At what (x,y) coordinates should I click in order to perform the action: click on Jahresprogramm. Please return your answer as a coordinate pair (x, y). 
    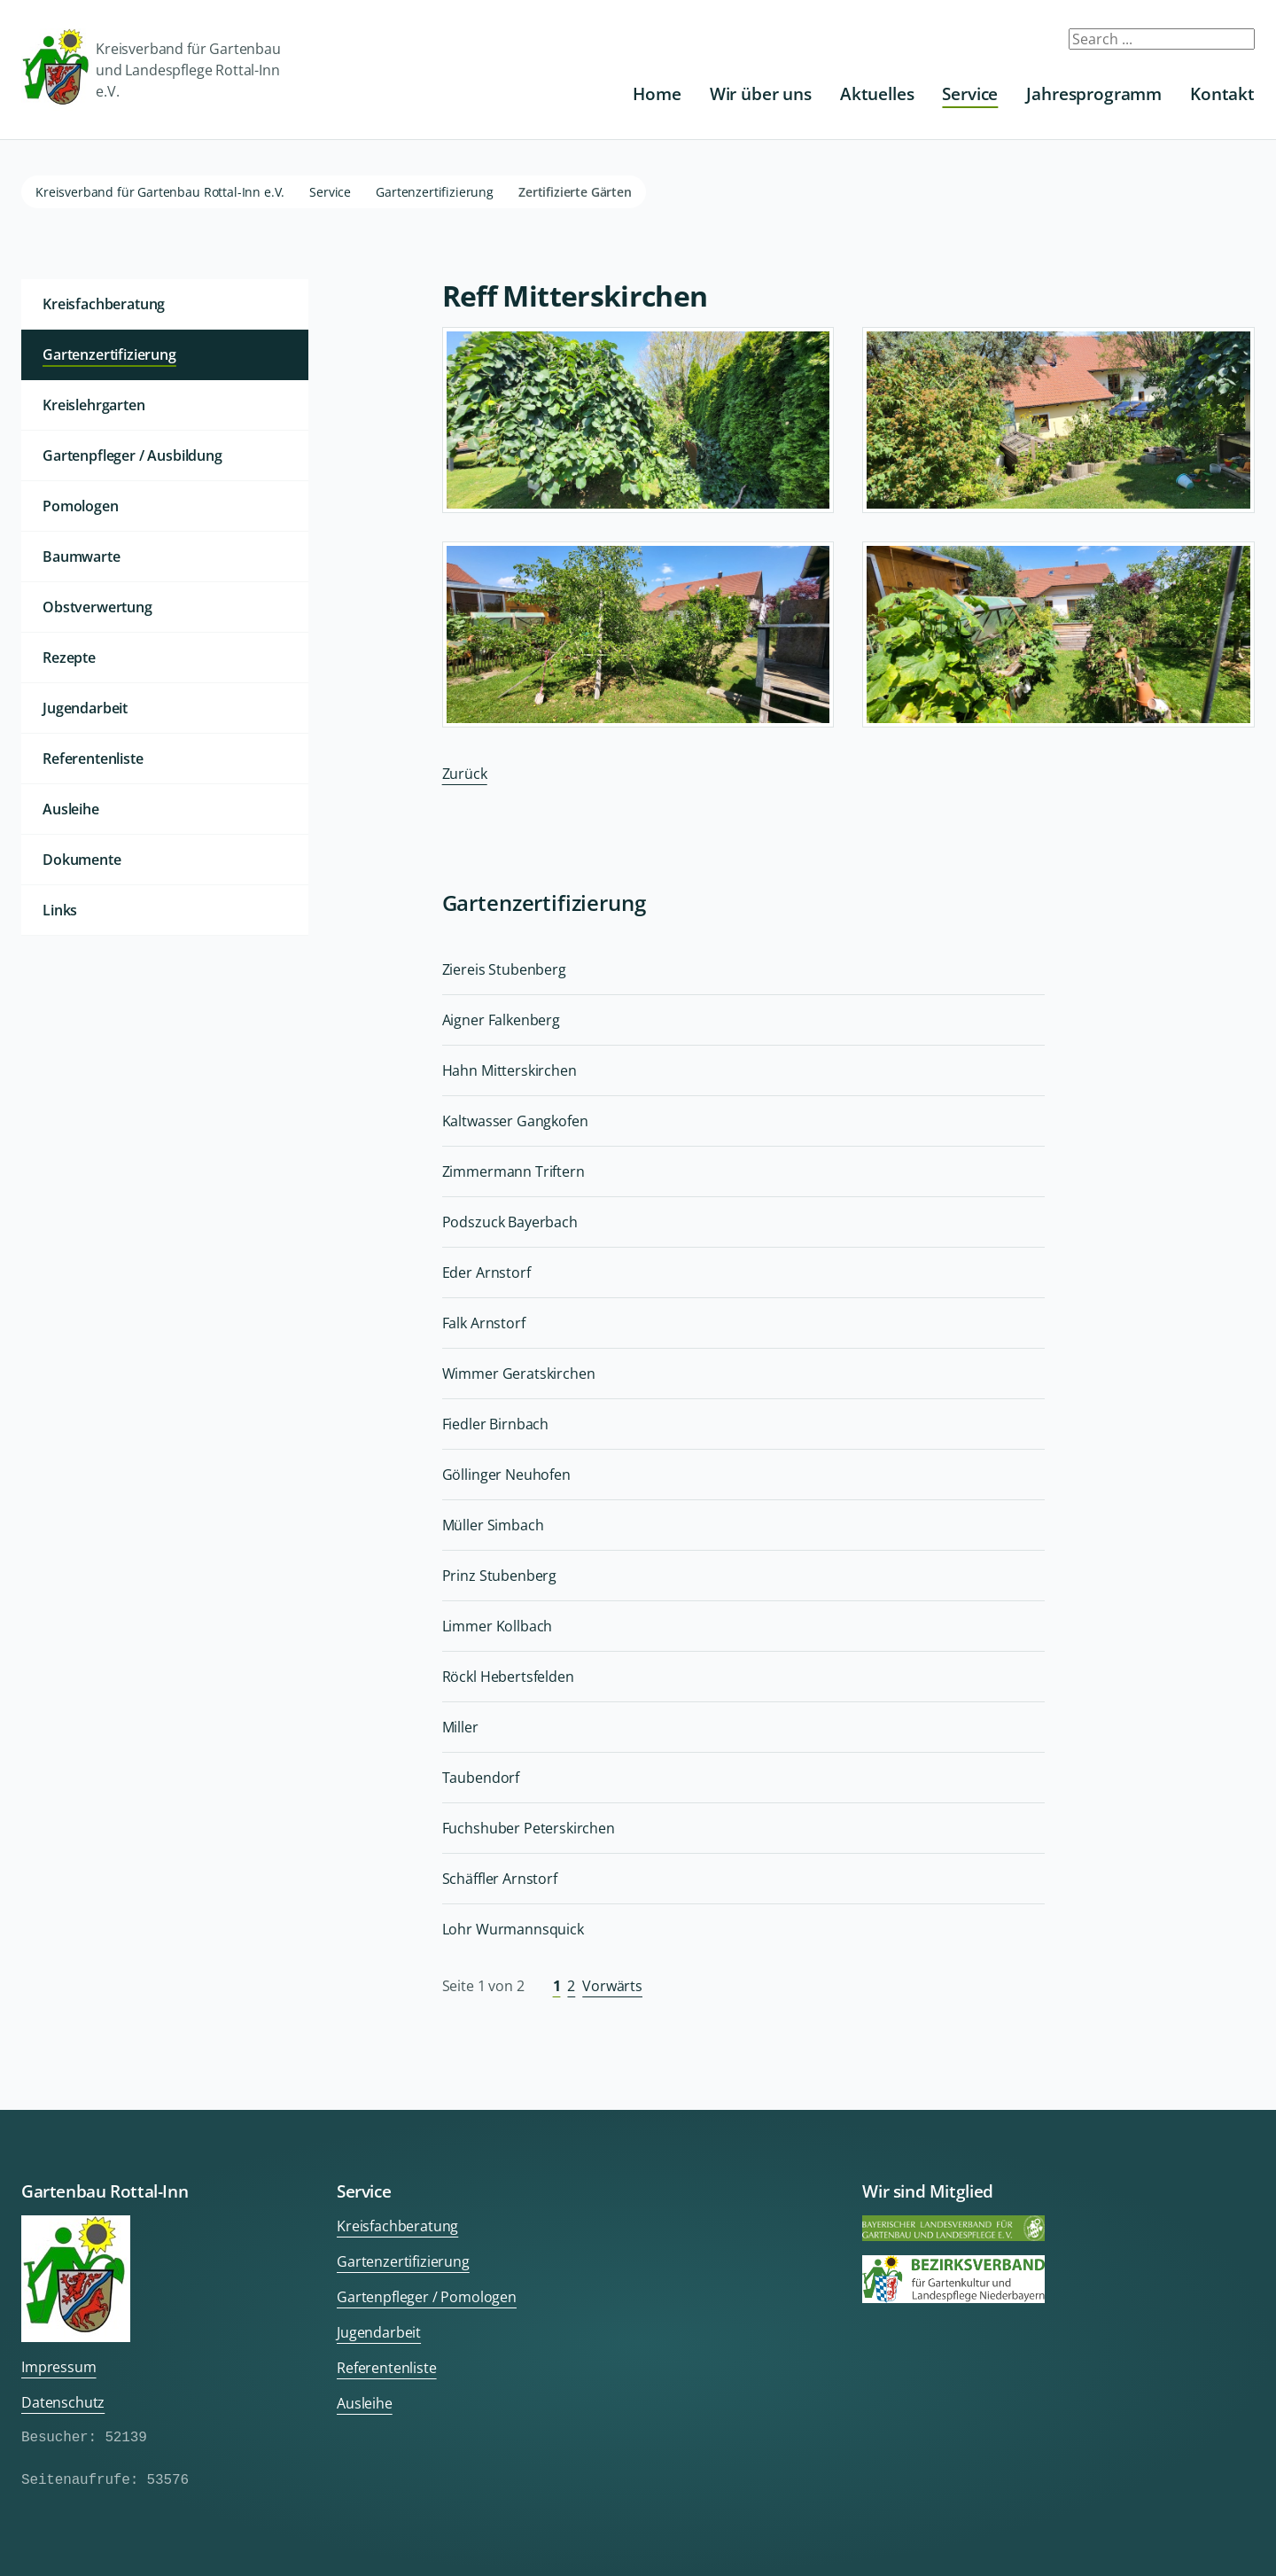
    Looking at the image, I should click on (1094, 93).